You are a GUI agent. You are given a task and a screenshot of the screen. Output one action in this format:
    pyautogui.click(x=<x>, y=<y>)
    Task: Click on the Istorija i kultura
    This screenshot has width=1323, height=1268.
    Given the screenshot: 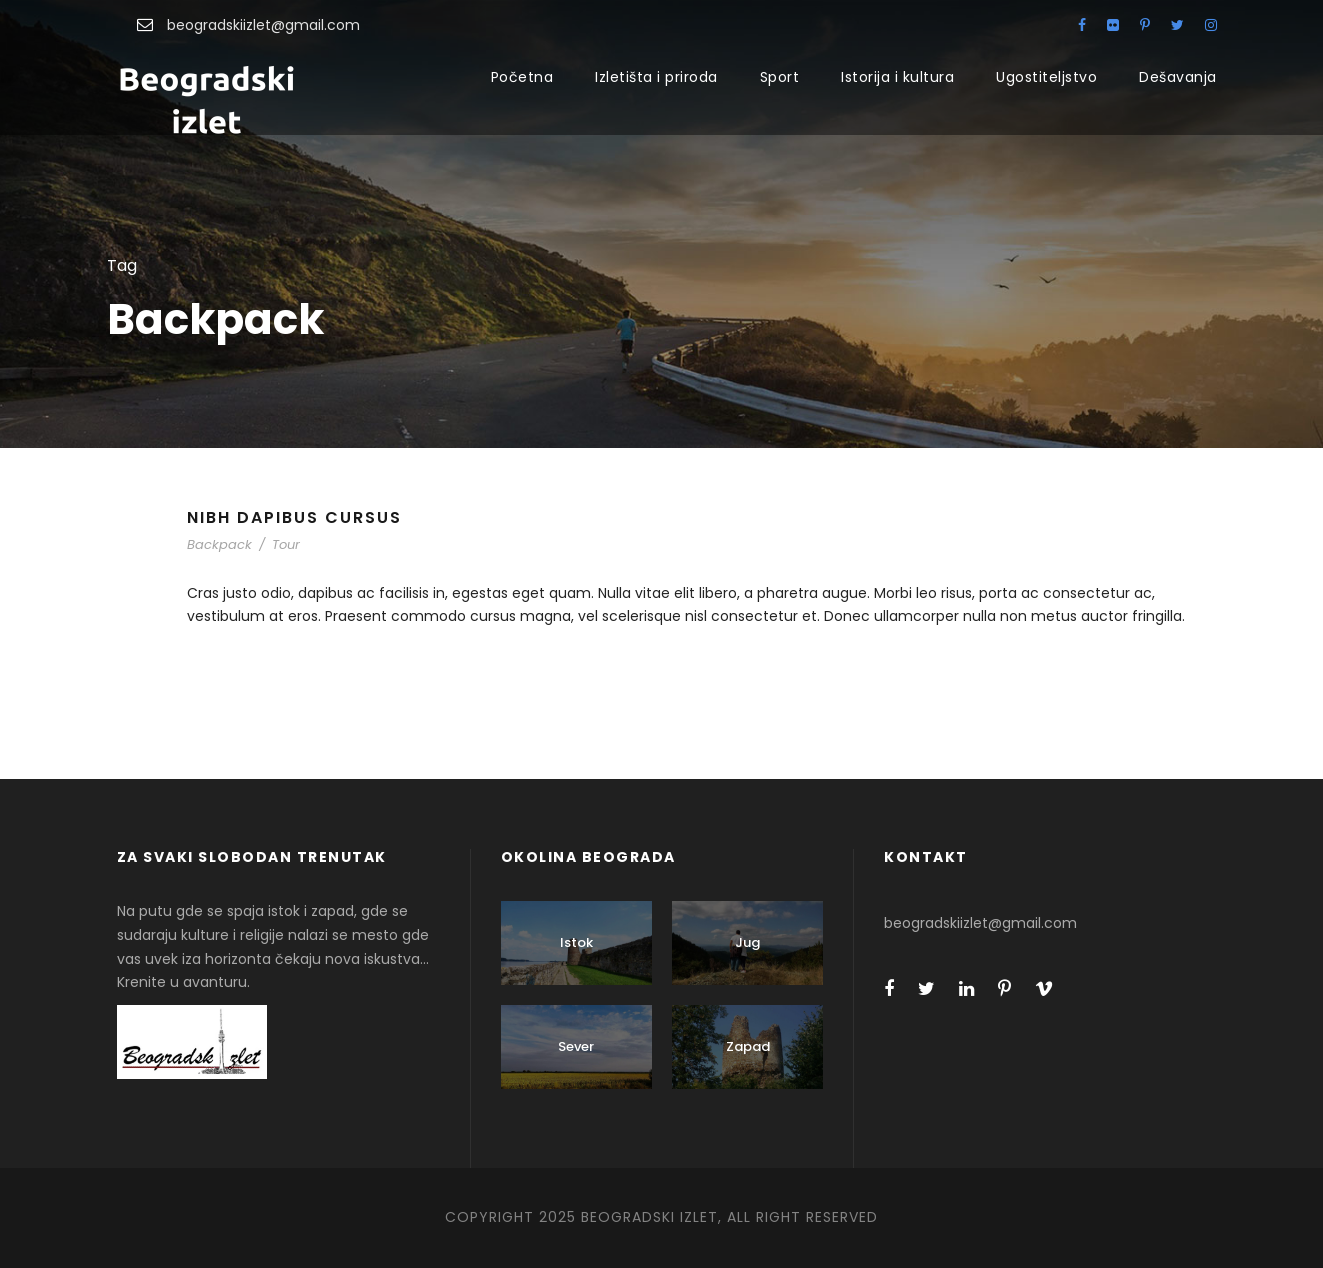 What is the action you would take?
    pyautogui.click(x=897, y=77)
    